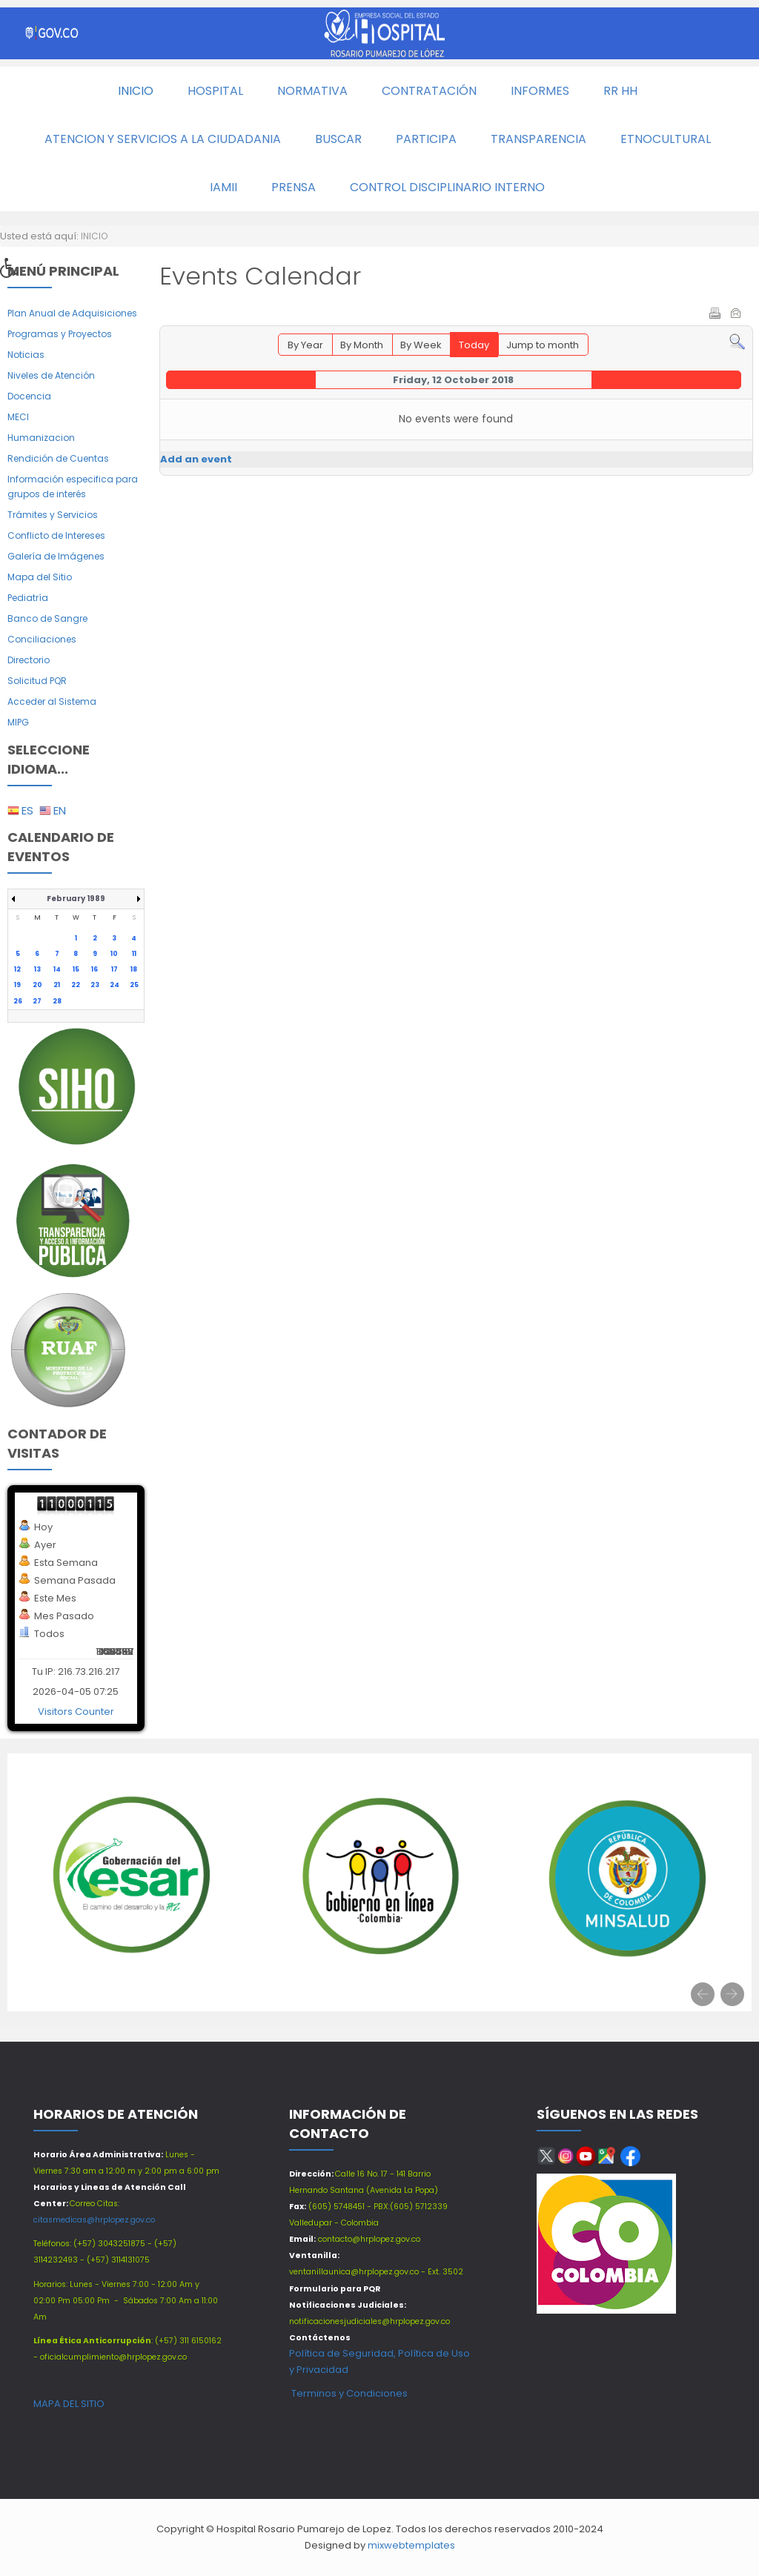 The height and width of the screenshot is (2576, 759). I want to click on [button], so click(14, 272).